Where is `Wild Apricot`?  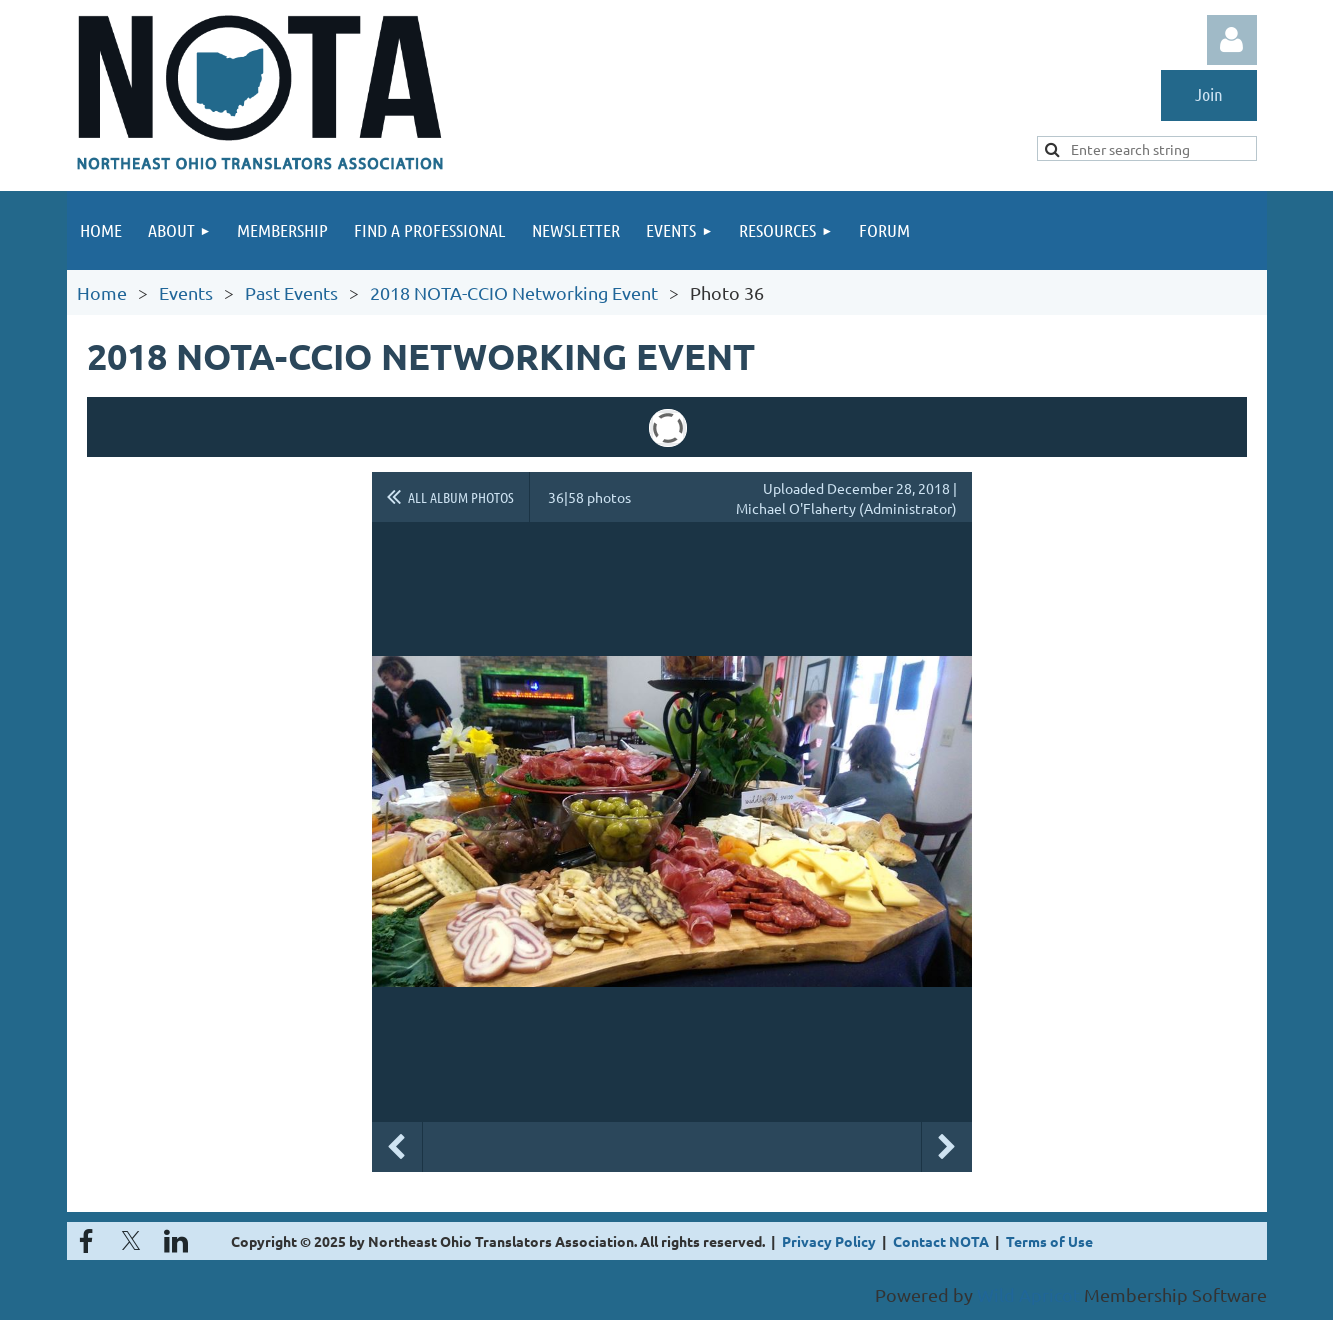 Wild Apricot is located at coordinates (1028, 1294).